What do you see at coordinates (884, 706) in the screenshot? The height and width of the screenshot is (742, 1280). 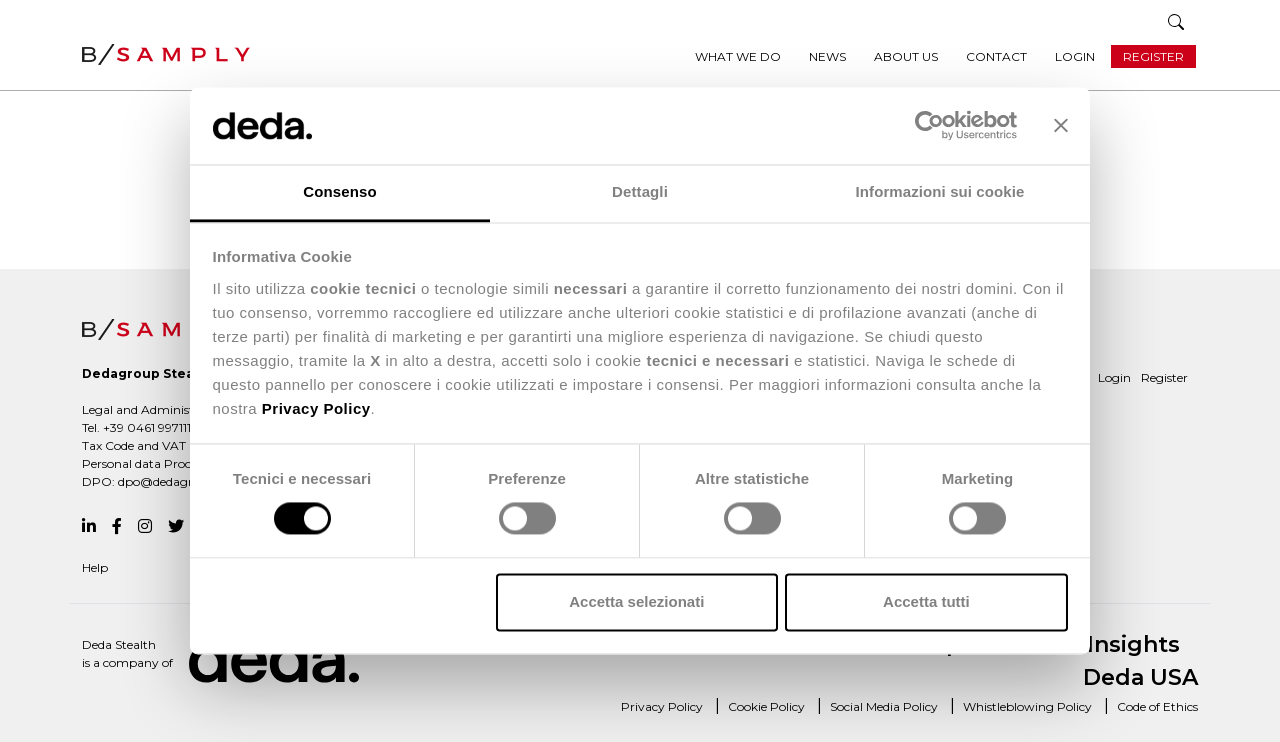 I see `Social Media Policy` at bounding box center [884, 706].